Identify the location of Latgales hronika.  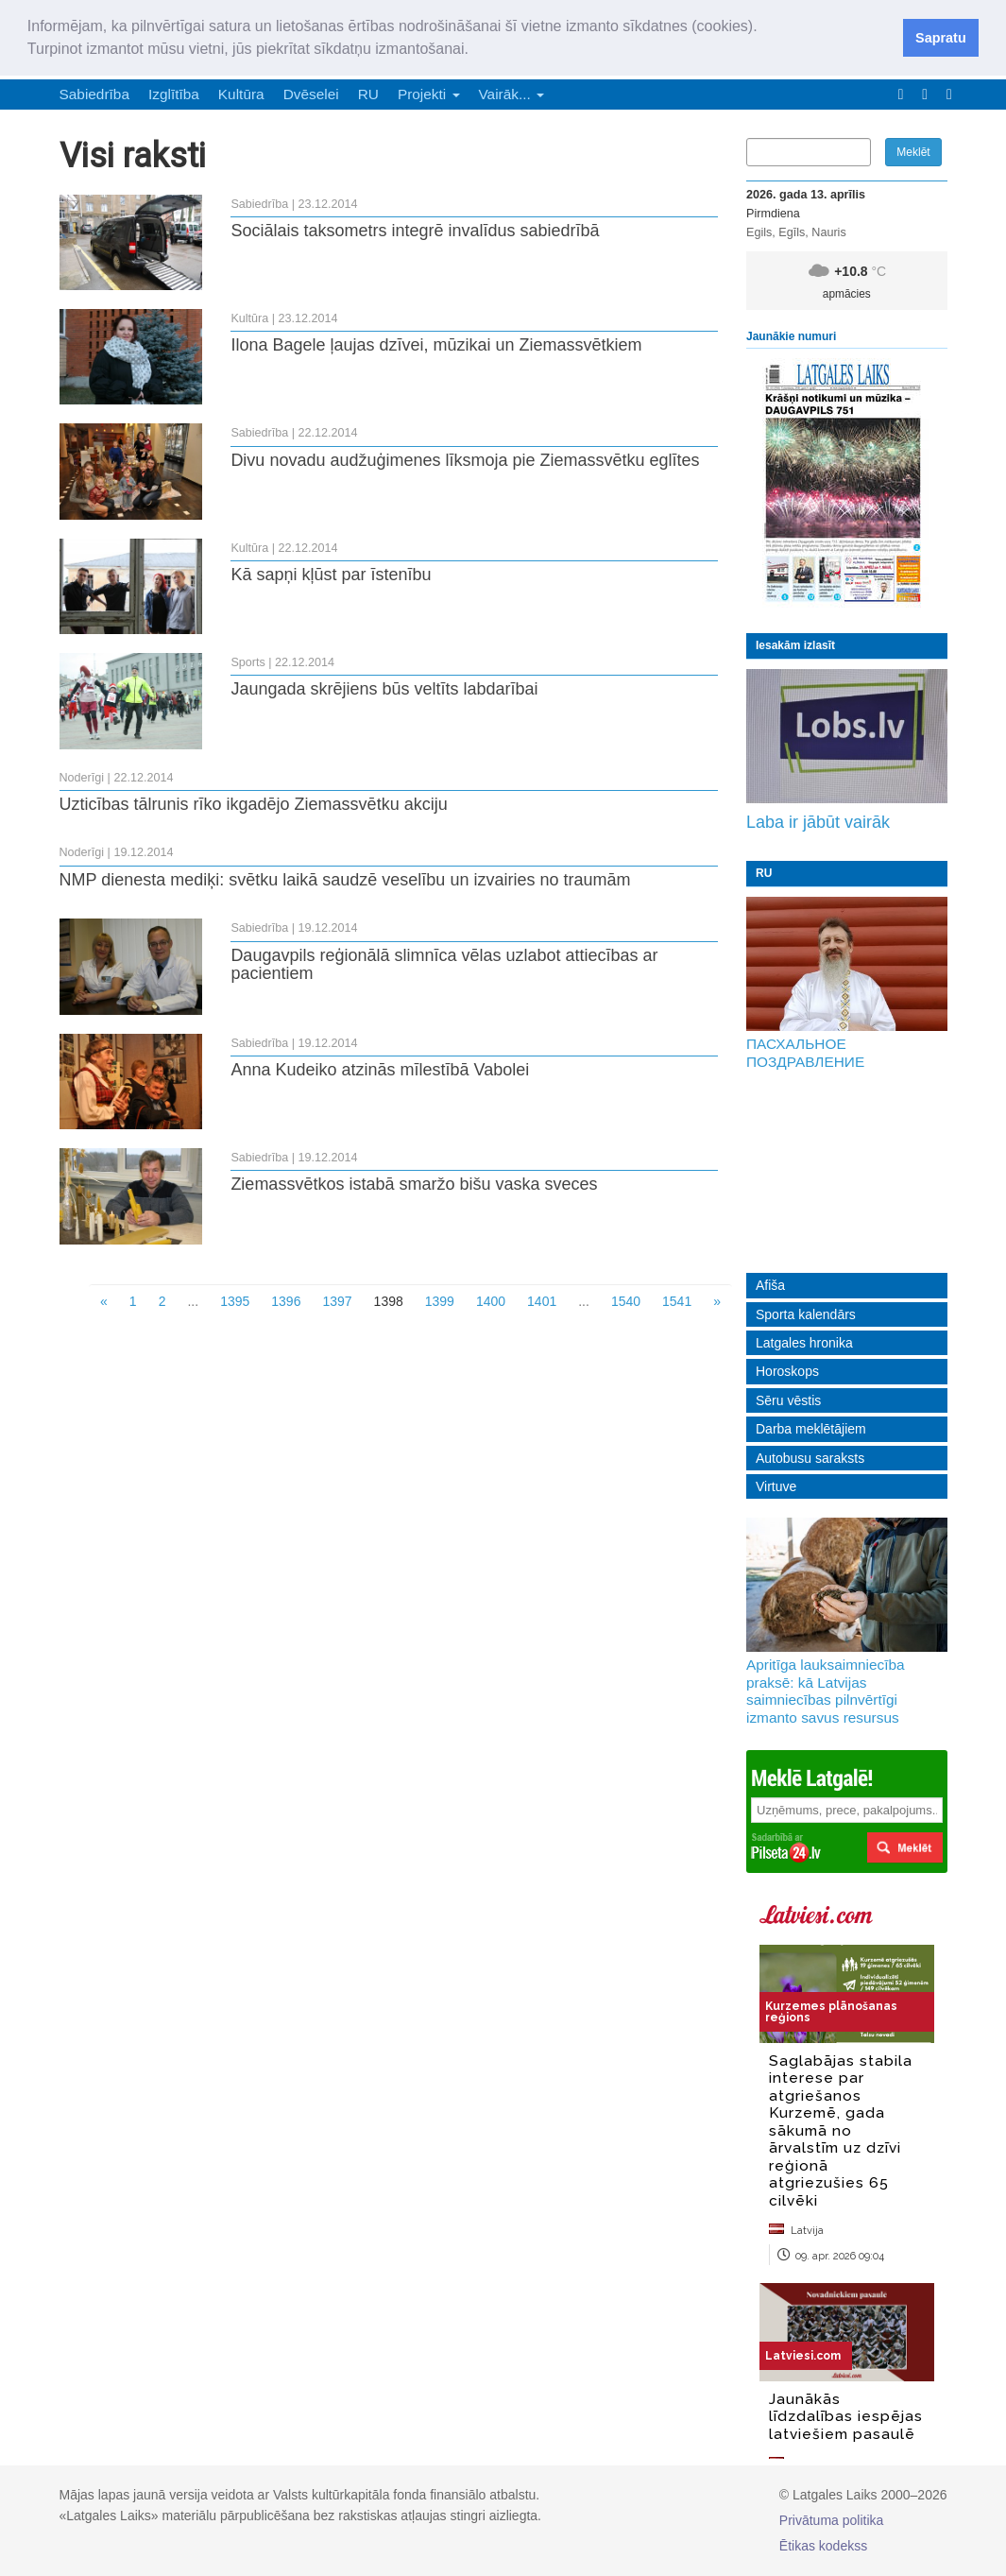
(804, 1342).